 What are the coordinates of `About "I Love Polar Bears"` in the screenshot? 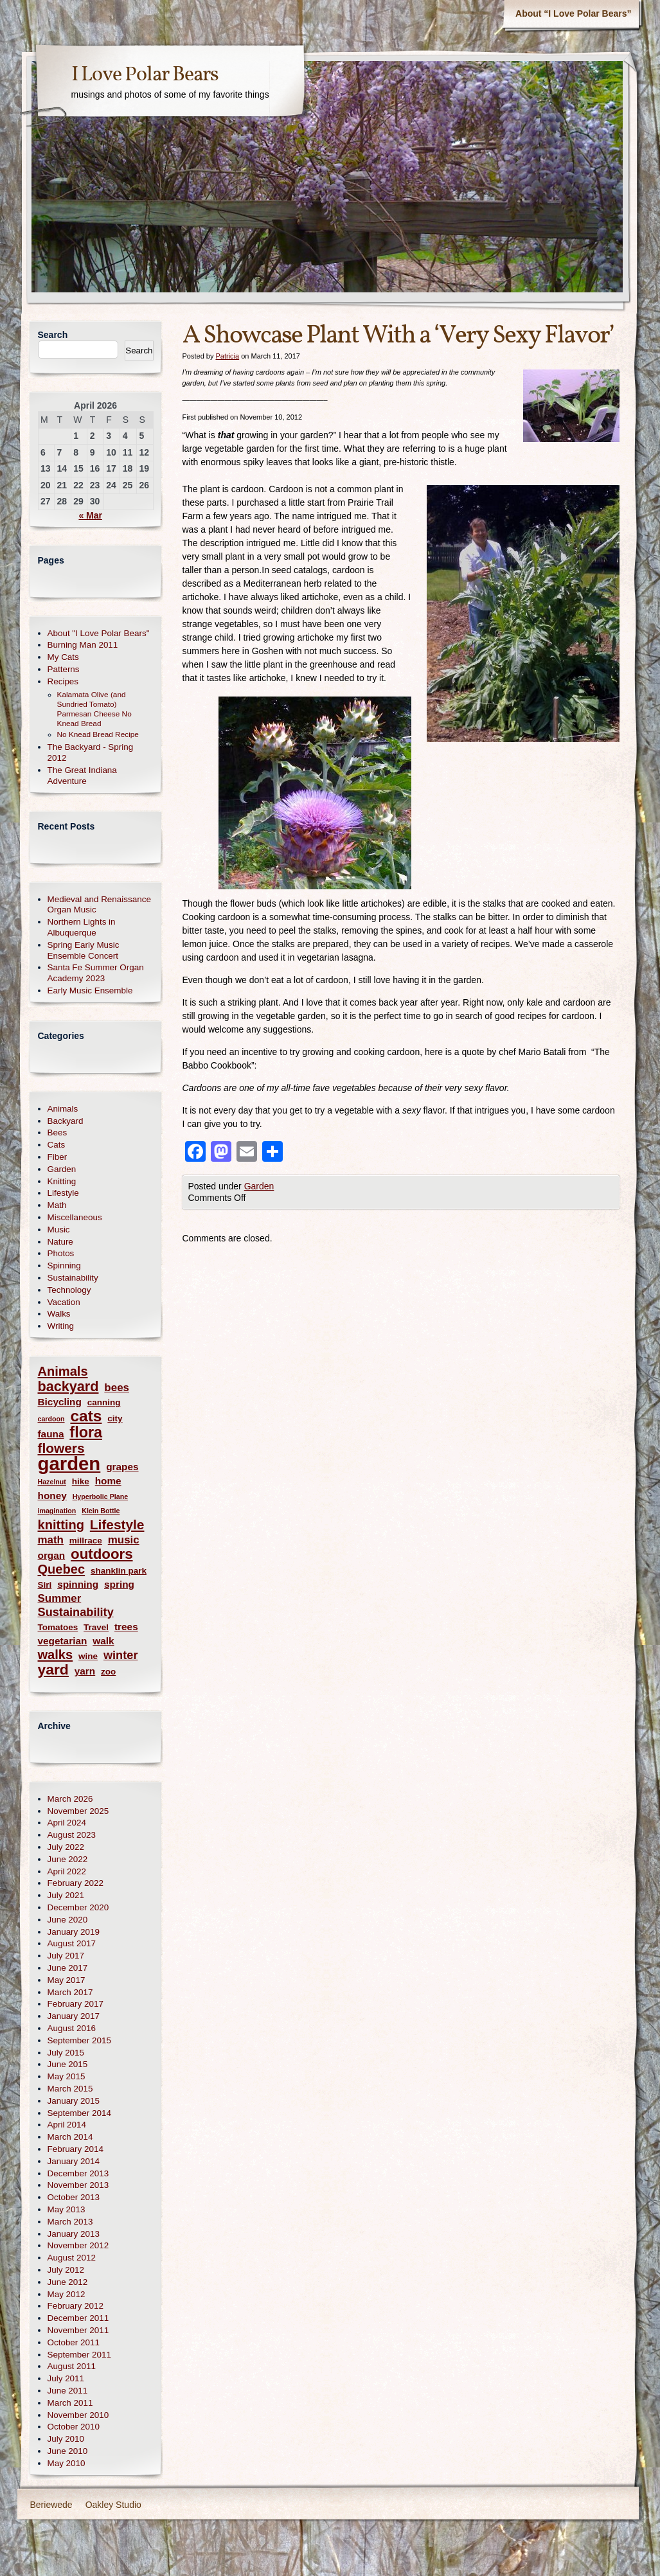 It's located at (99, 633).